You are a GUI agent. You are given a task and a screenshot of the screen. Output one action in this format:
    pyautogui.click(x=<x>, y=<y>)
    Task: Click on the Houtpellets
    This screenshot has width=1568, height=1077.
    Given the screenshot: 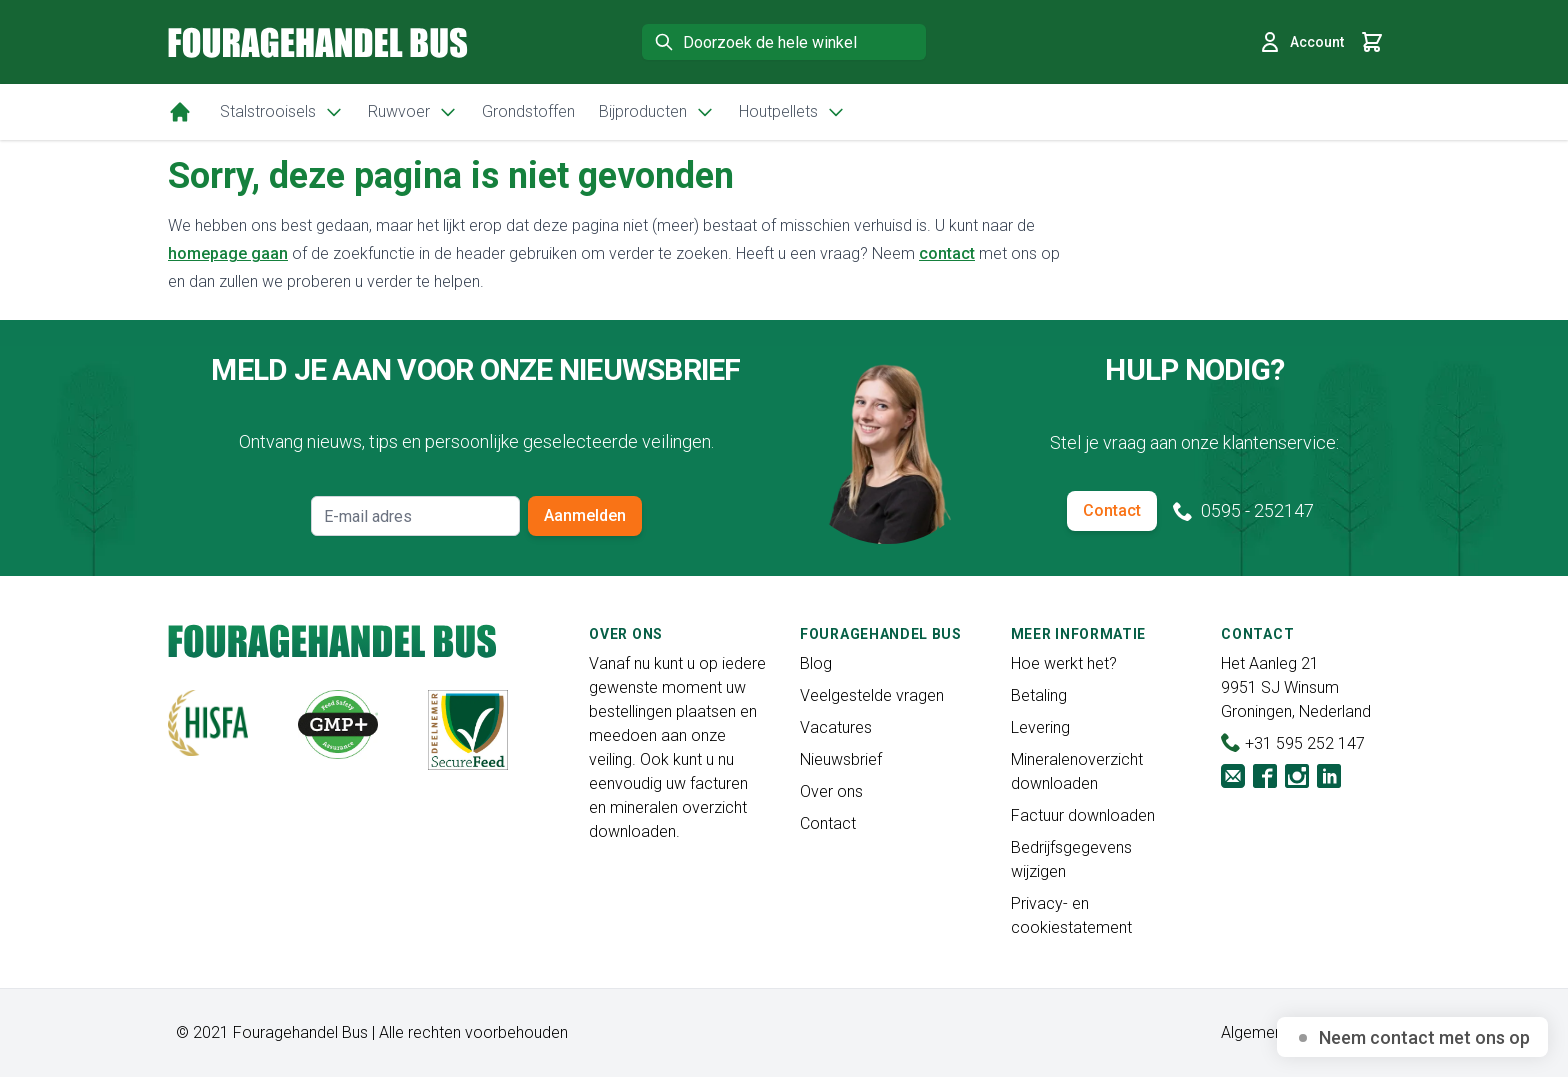 What is the action you would take?
    pyautogui.click(x=792, y=112)
    